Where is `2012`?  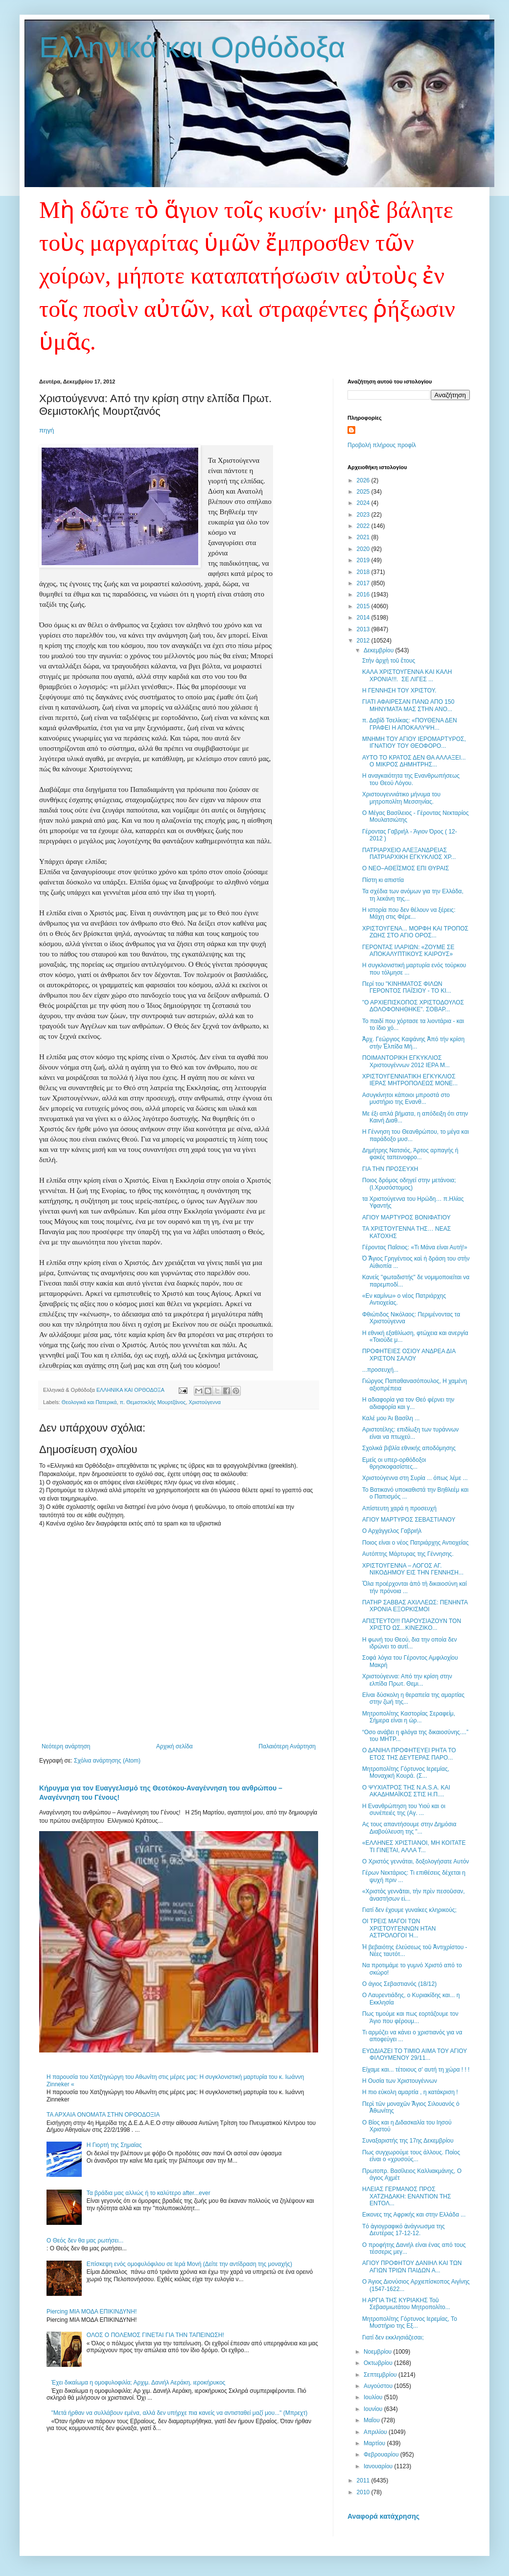 2012 is located at coordinates (364, 640).